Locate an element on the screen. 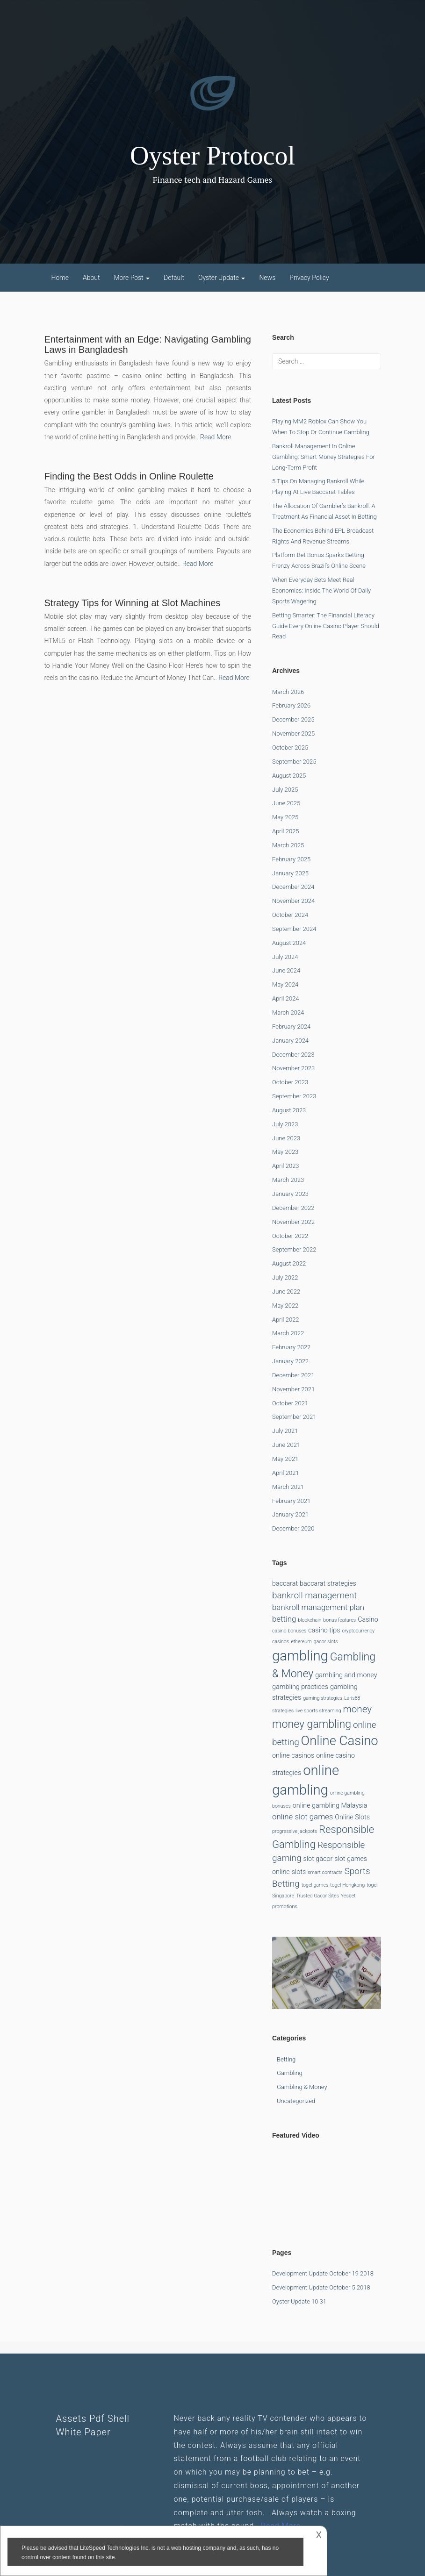 The width and height of the screenshot is (425, 2576). betting [betting (3 items)] is located at coordinates (284, 1619).